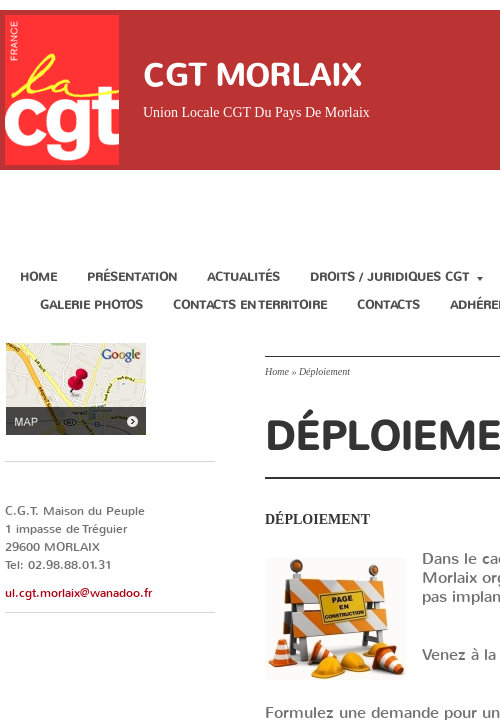 Image resolution: width=500 pixels, height=720 pixels. What do you see at coordinates (396, 277) in the screenshot?
I see `Droits / Juridiques CGT` at bounding box center [396, 277].